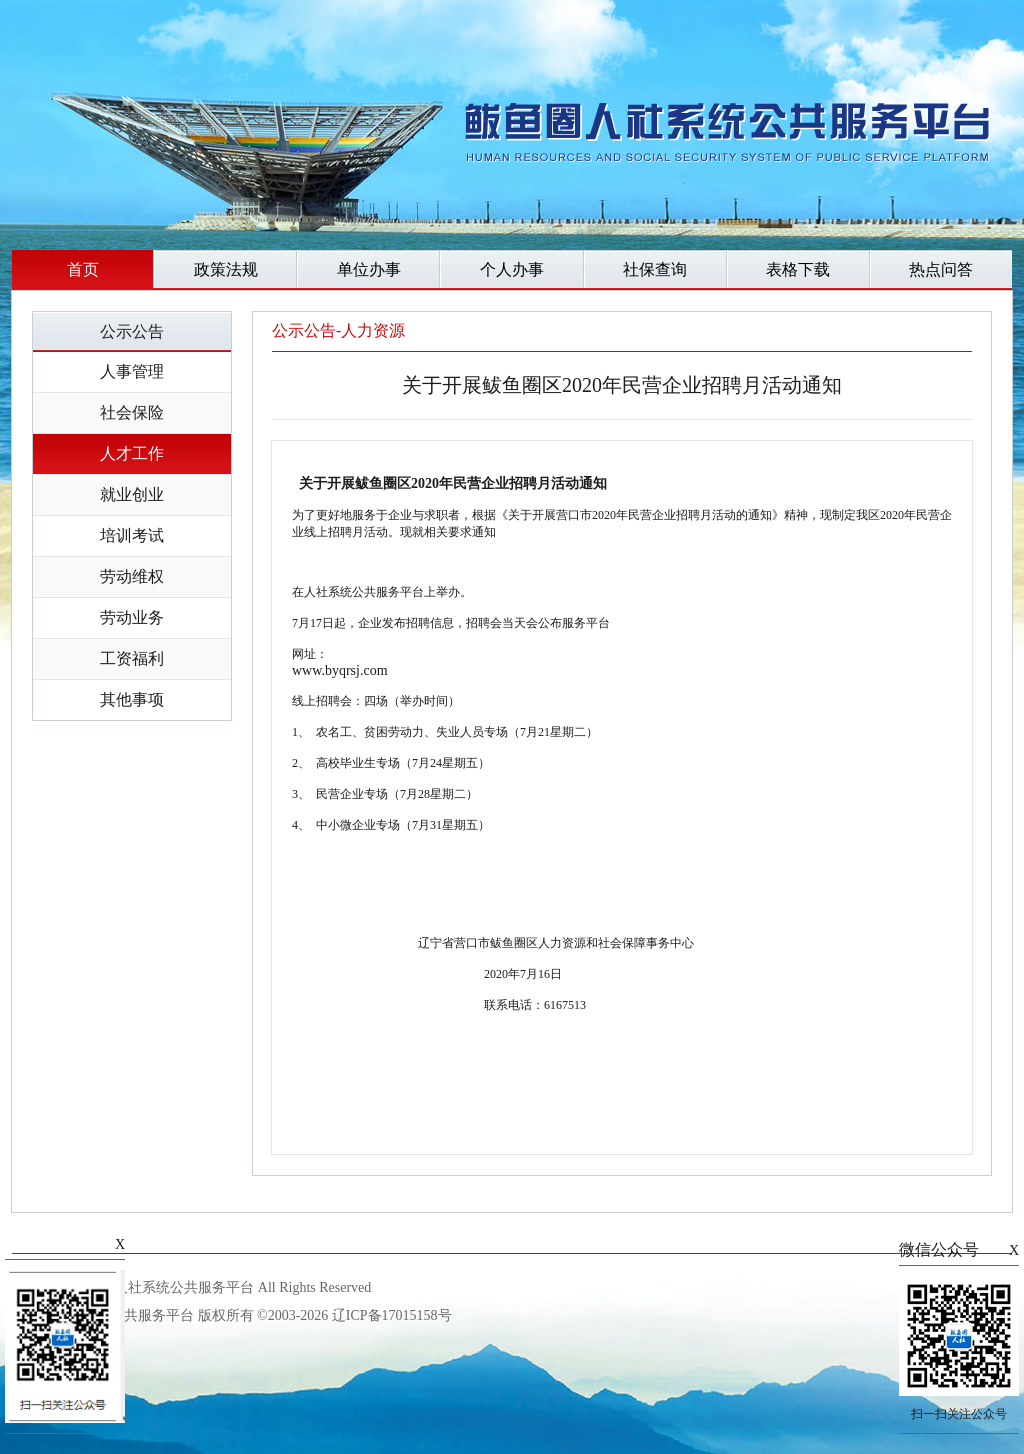 This screenshot has width=1024, height=1454. I want to click on 其他事项, so click(132, 699).